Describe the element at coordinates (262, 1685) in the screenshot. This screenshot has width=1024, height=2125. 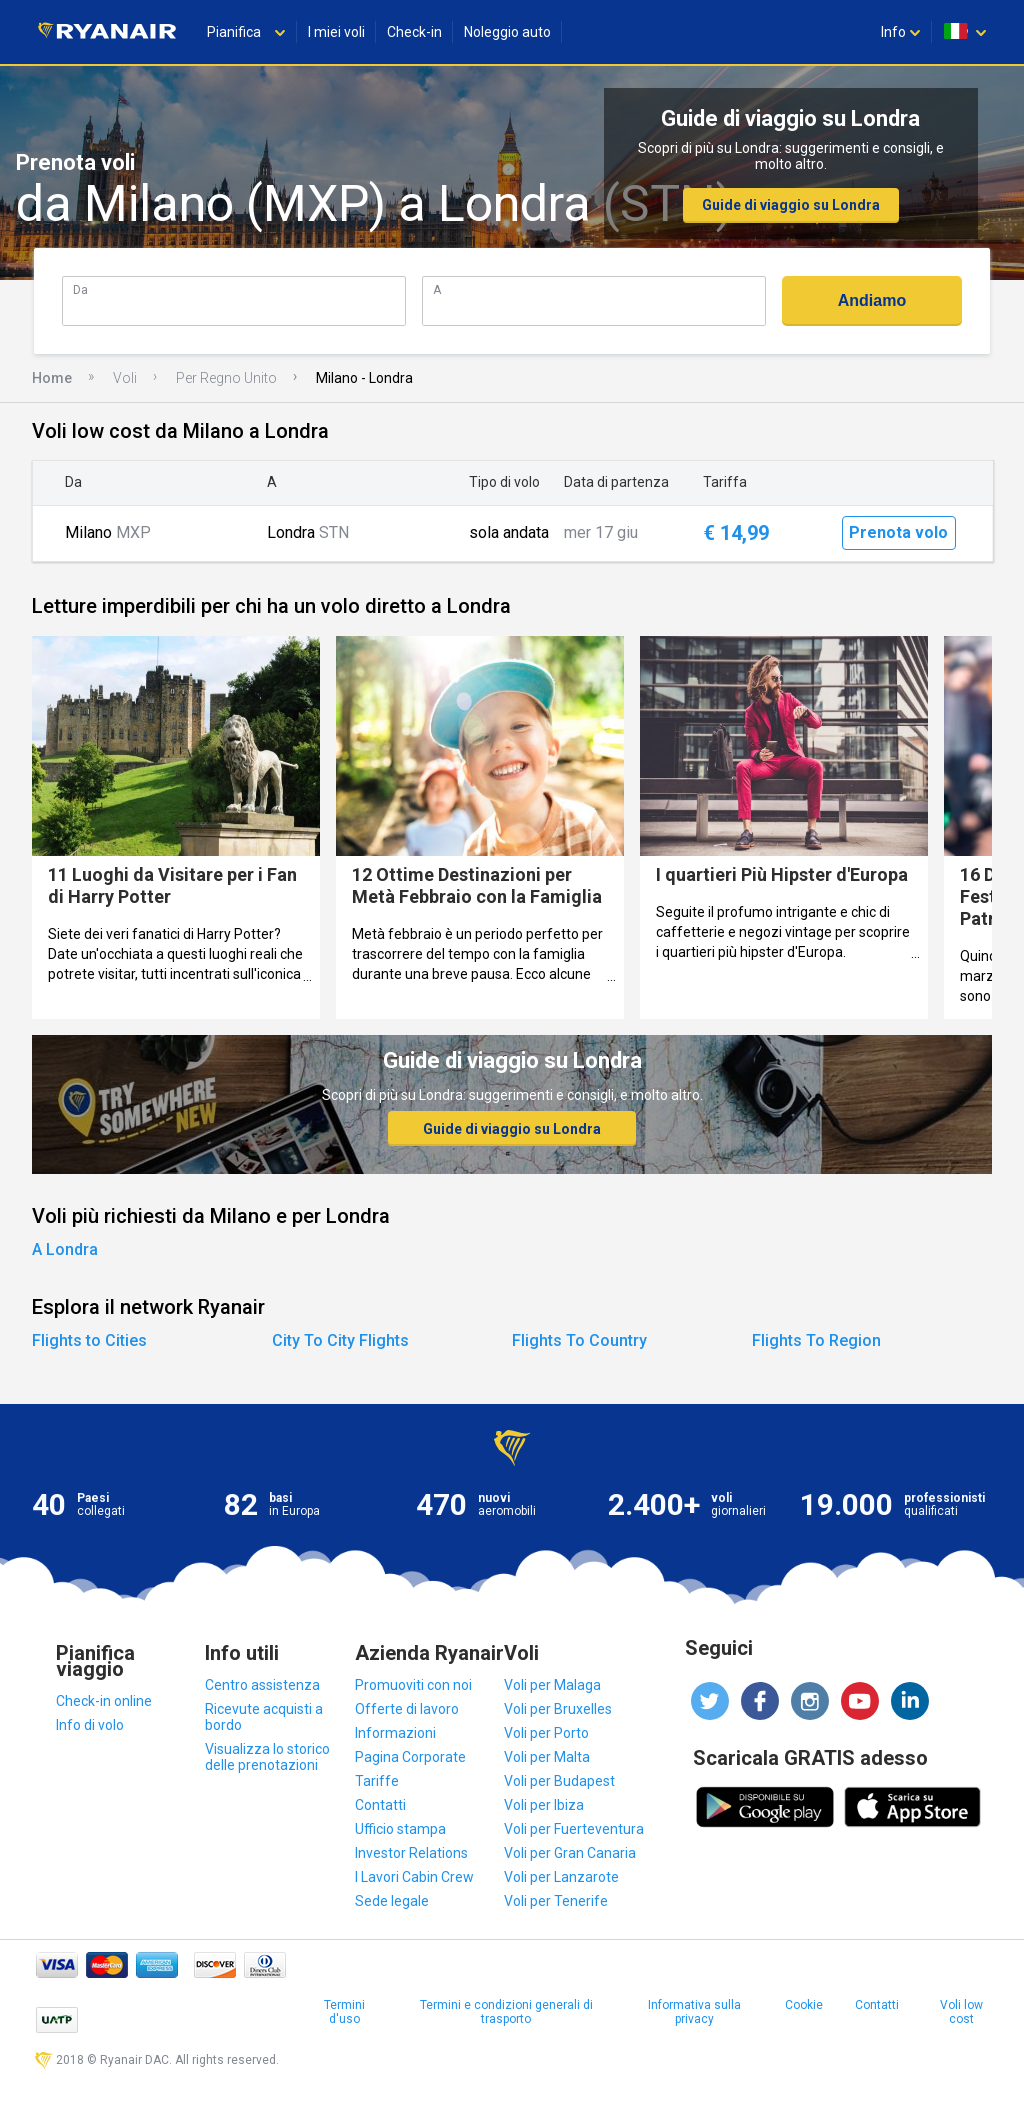
I see `Centro assistenza` at that location.